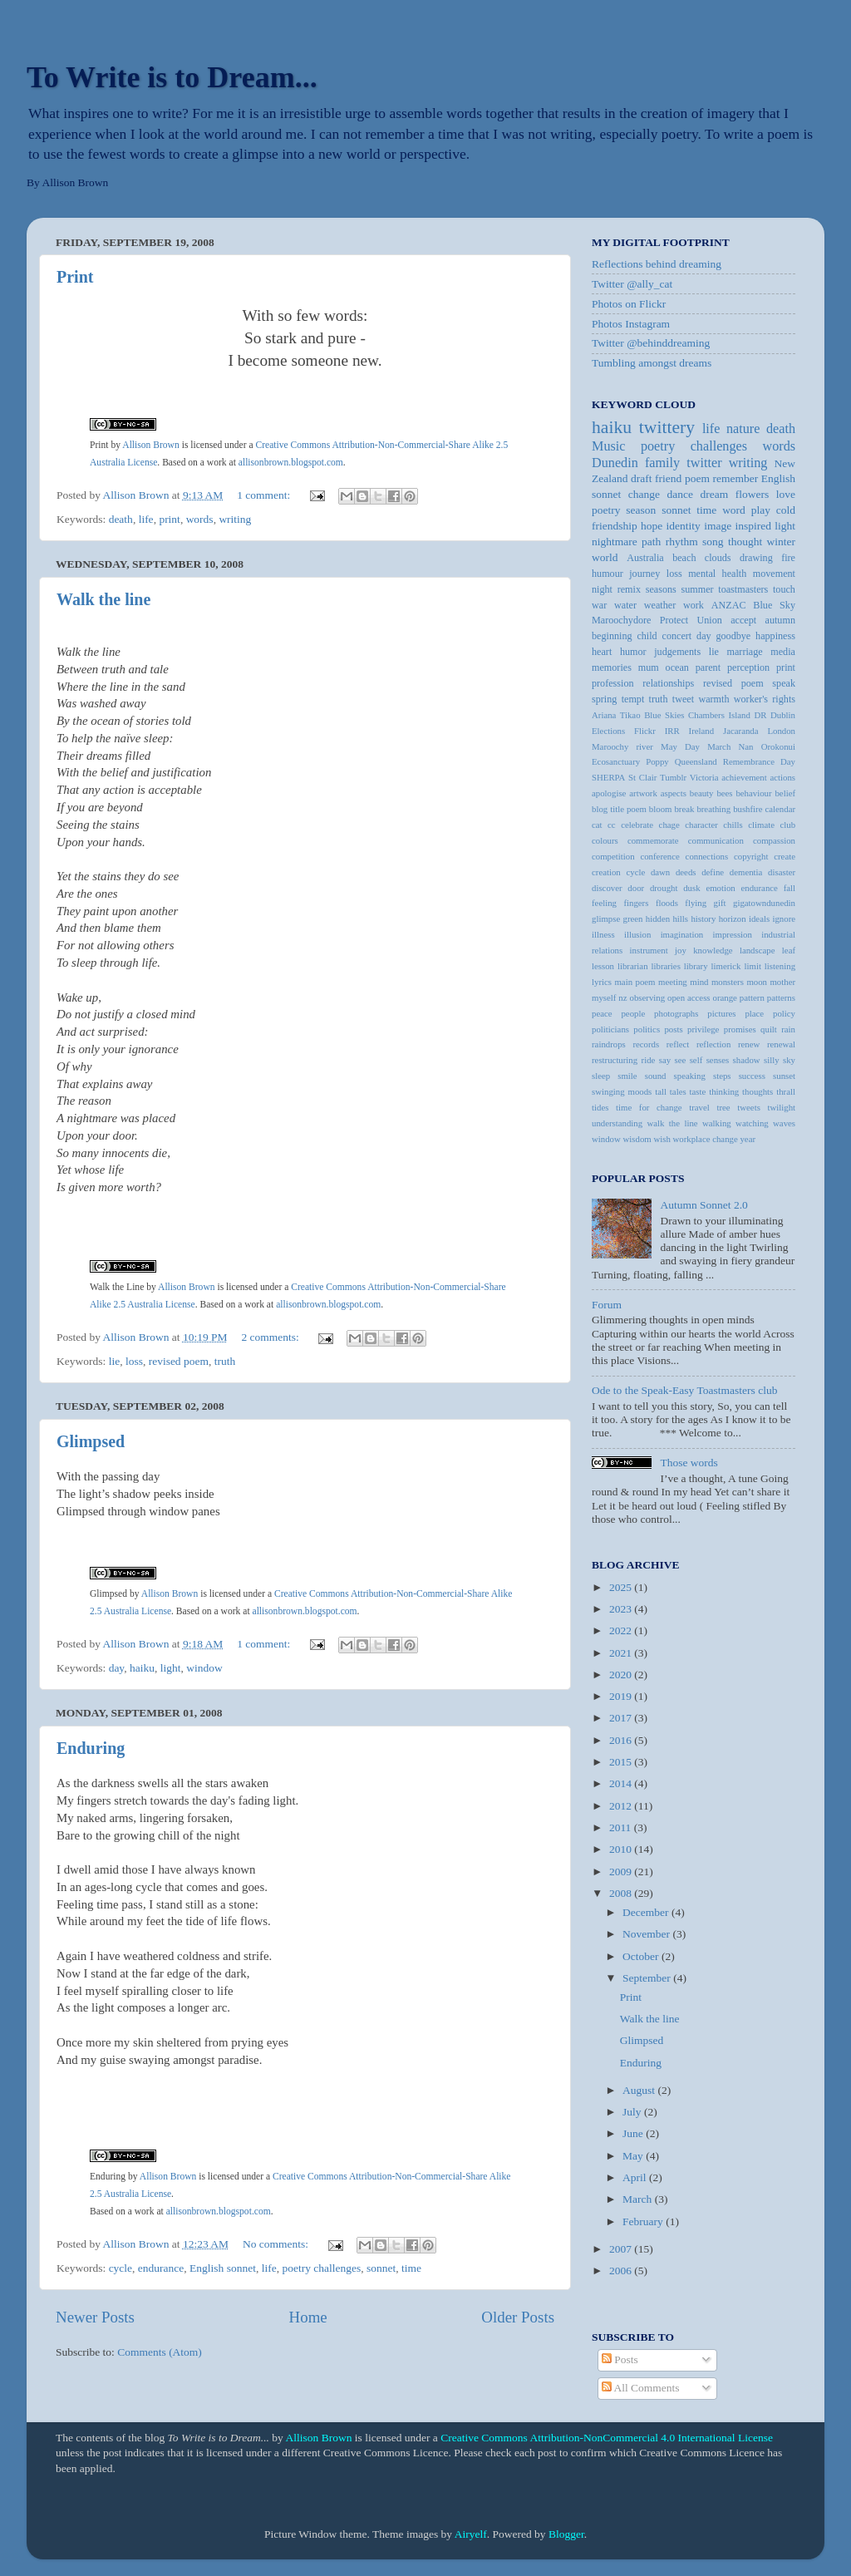 The image size is (851, 2576). Describe the element at coordinates (605, 557) in the screenshot. I see `world` at that location.